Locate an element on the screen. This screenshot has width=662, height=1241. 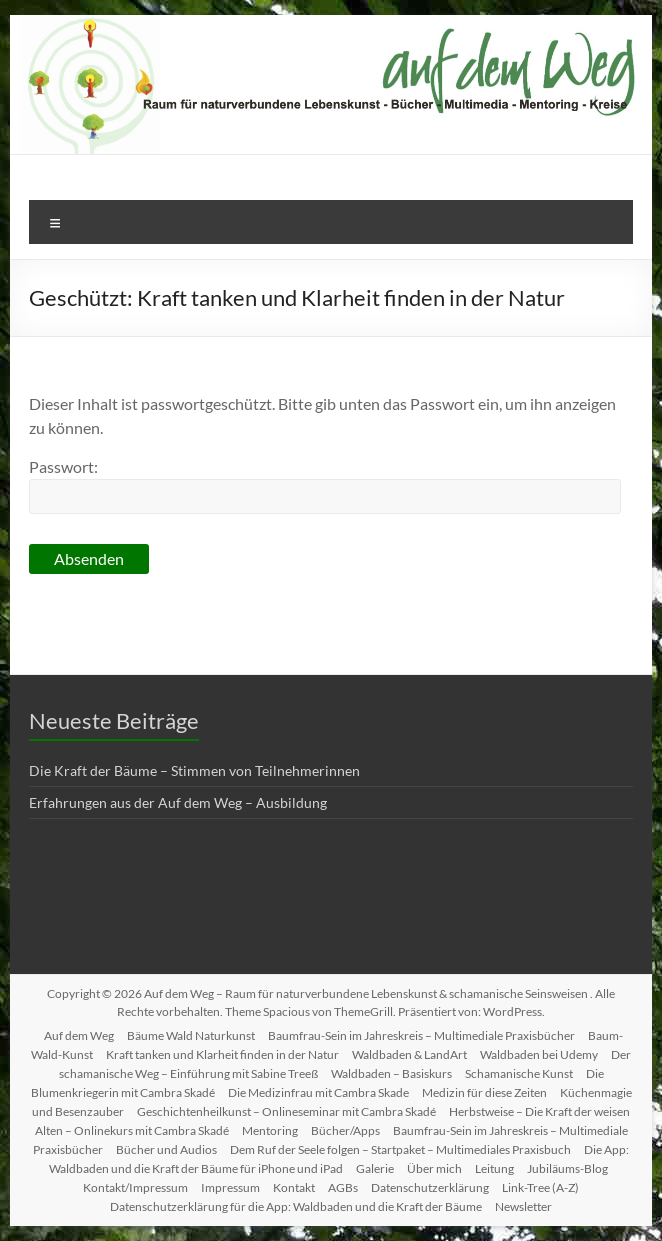
Kontakt is located at coordinates (294, 1187).